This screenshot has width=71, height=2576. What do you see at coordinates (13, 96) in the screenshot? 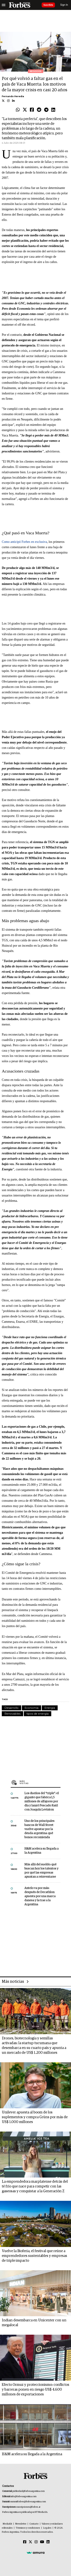
I see `Fernando Heredia` at bounding box center [13, 96].